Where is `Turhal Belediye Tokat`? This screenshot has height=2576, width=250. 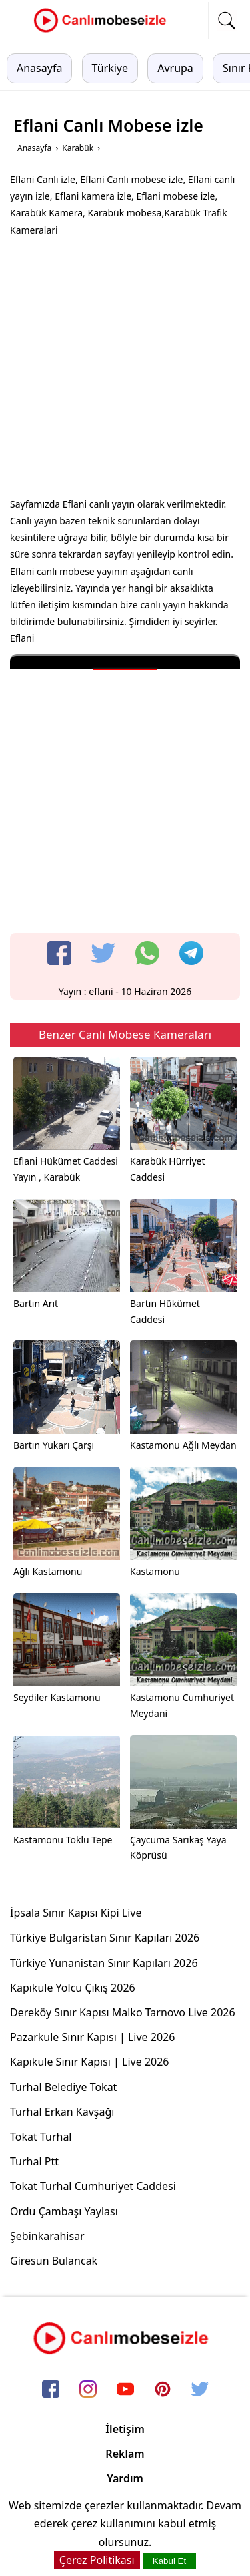 Turhal Belediye Tokat is located at coordinates (63, 2087).